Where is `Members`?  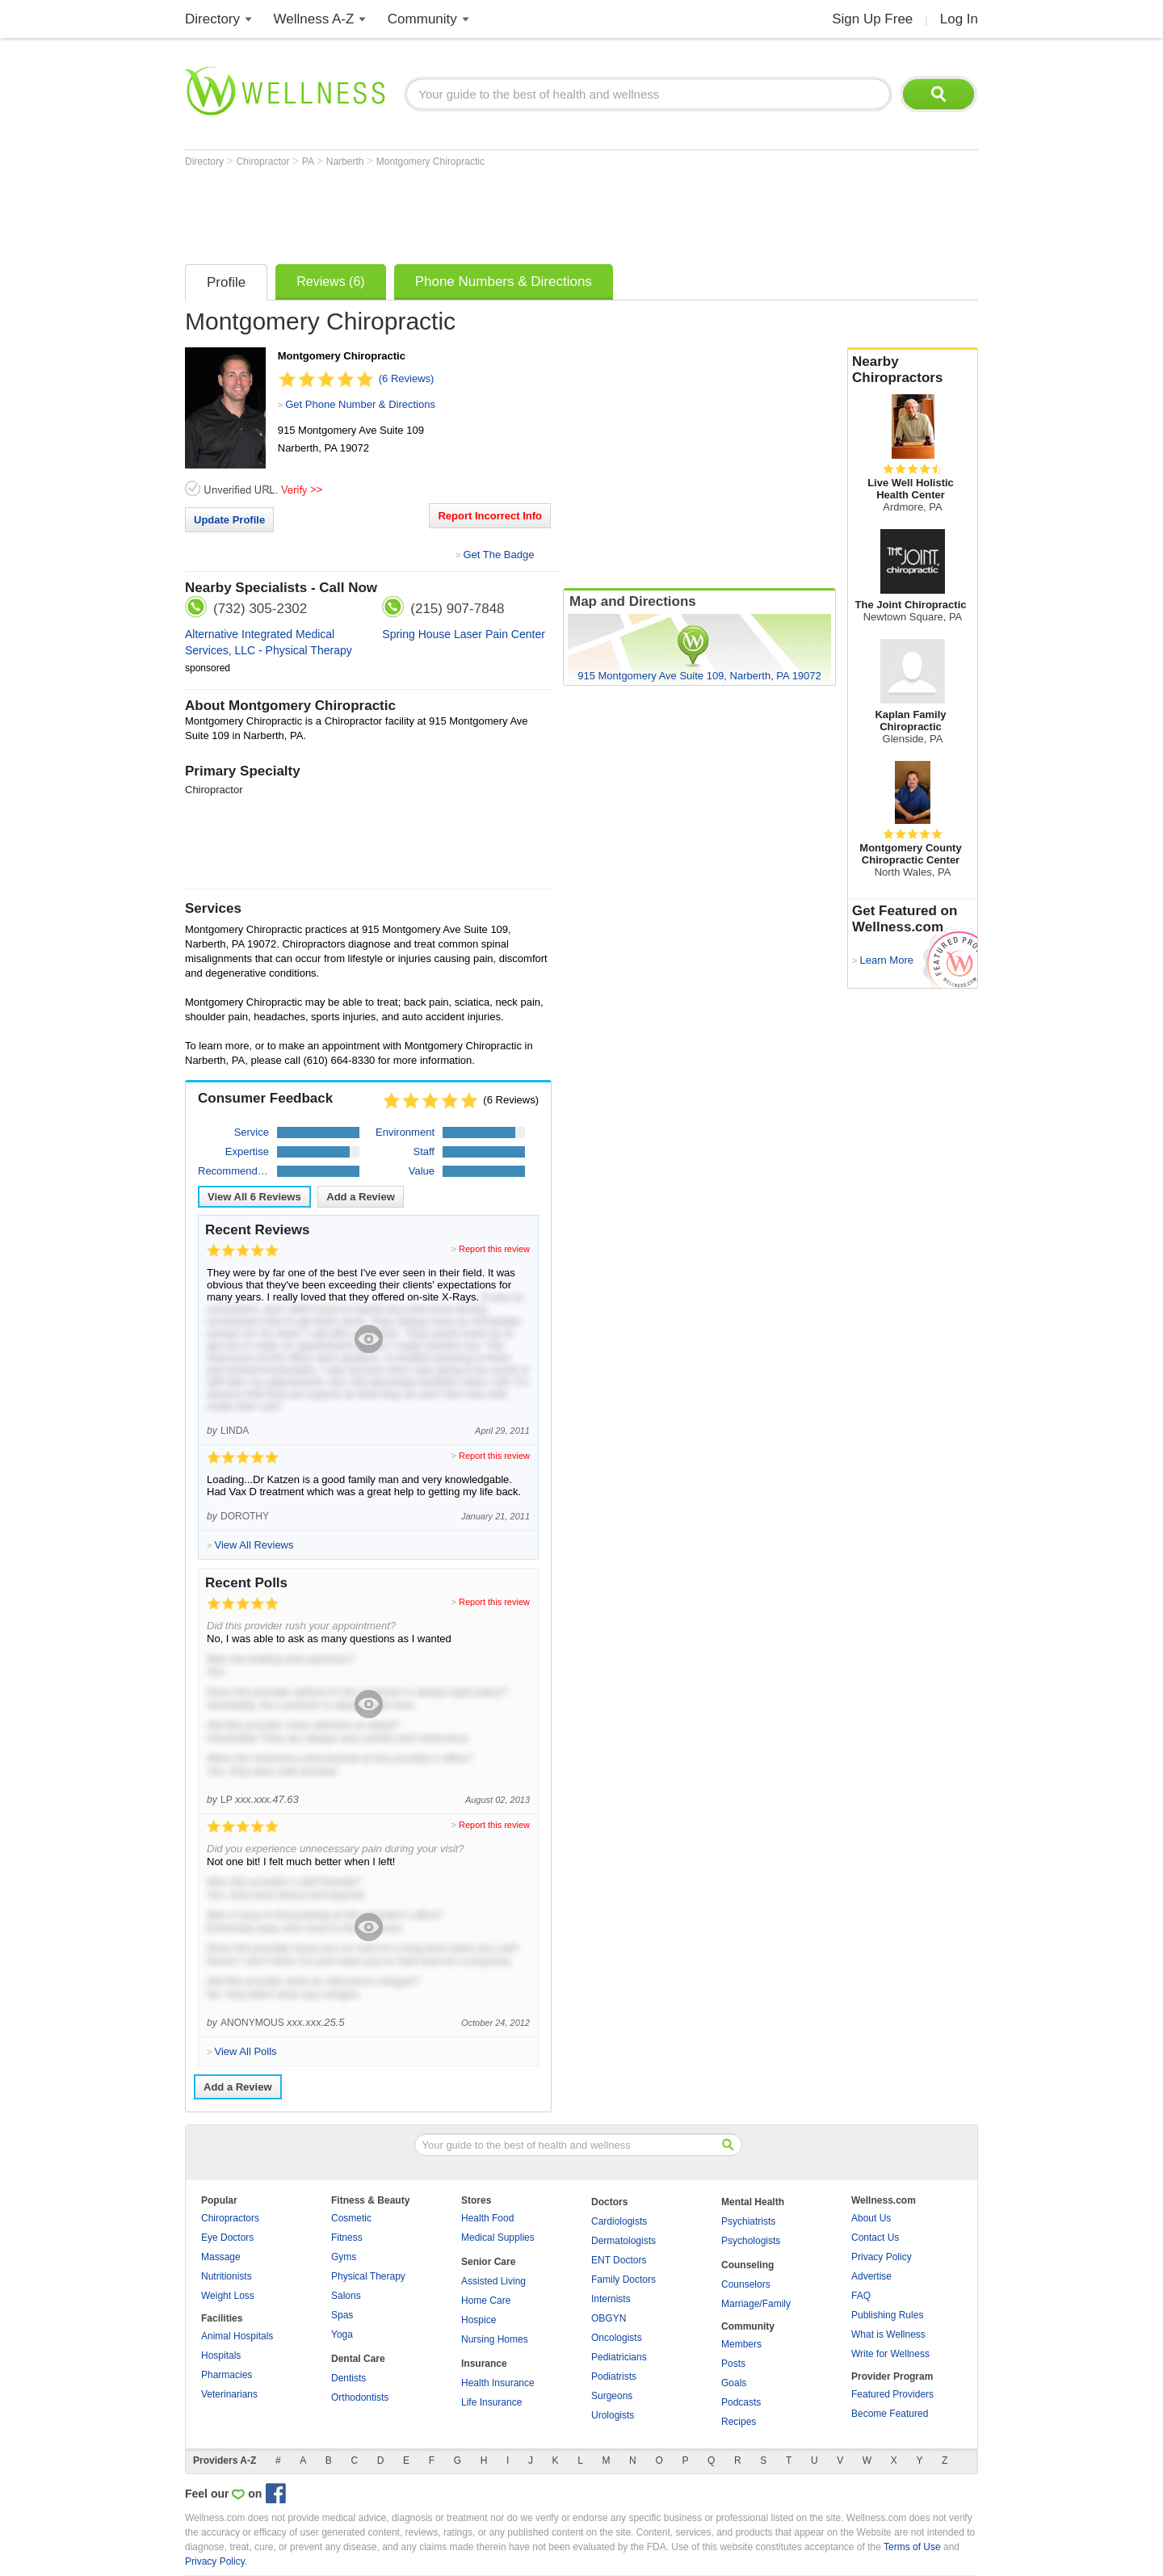 Members is located at coordinates (741, 2344).